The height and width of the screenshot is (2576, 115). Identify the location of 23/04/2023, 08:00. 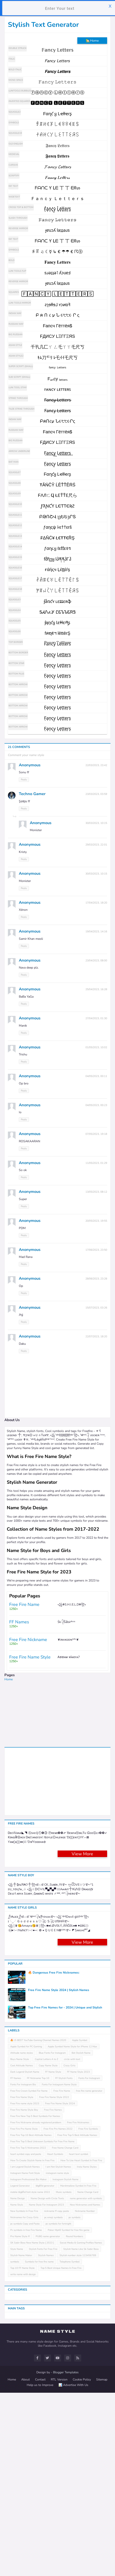
(96, 960).